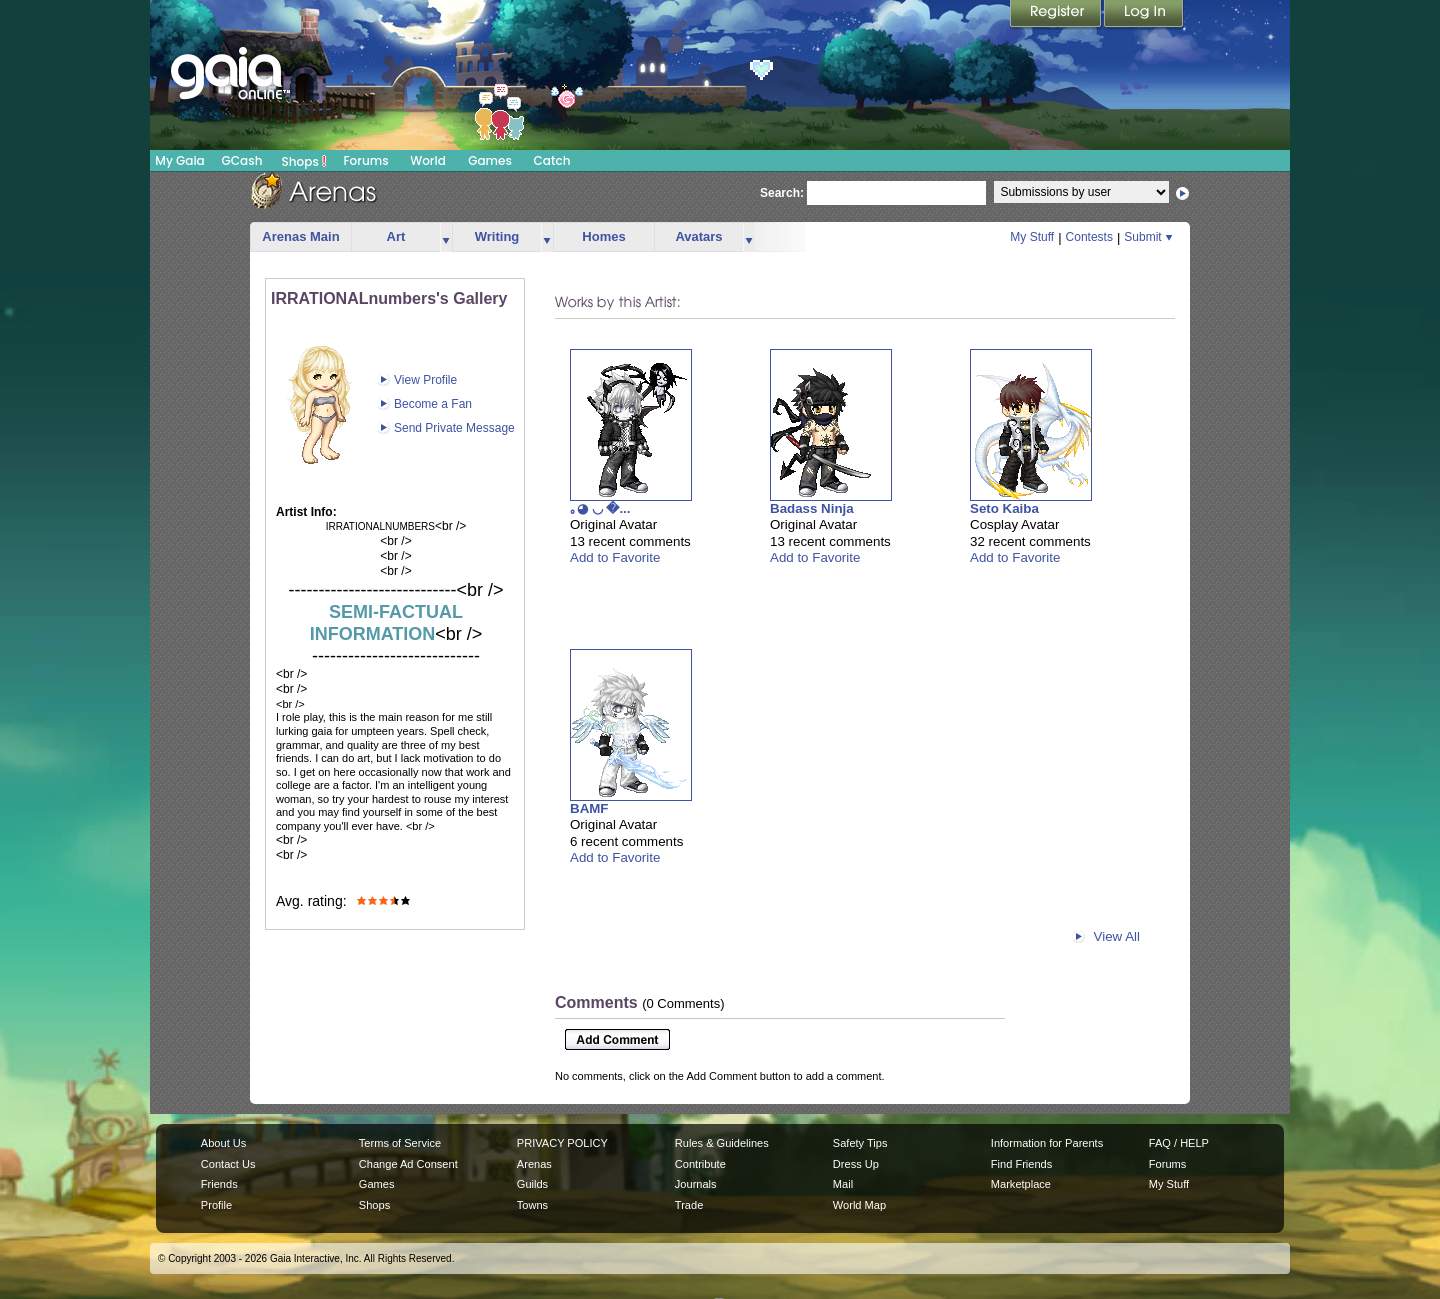  Describe the element at coordinates (1004, 508) in the screenshot. I see `Seto Kaiba` at that location.